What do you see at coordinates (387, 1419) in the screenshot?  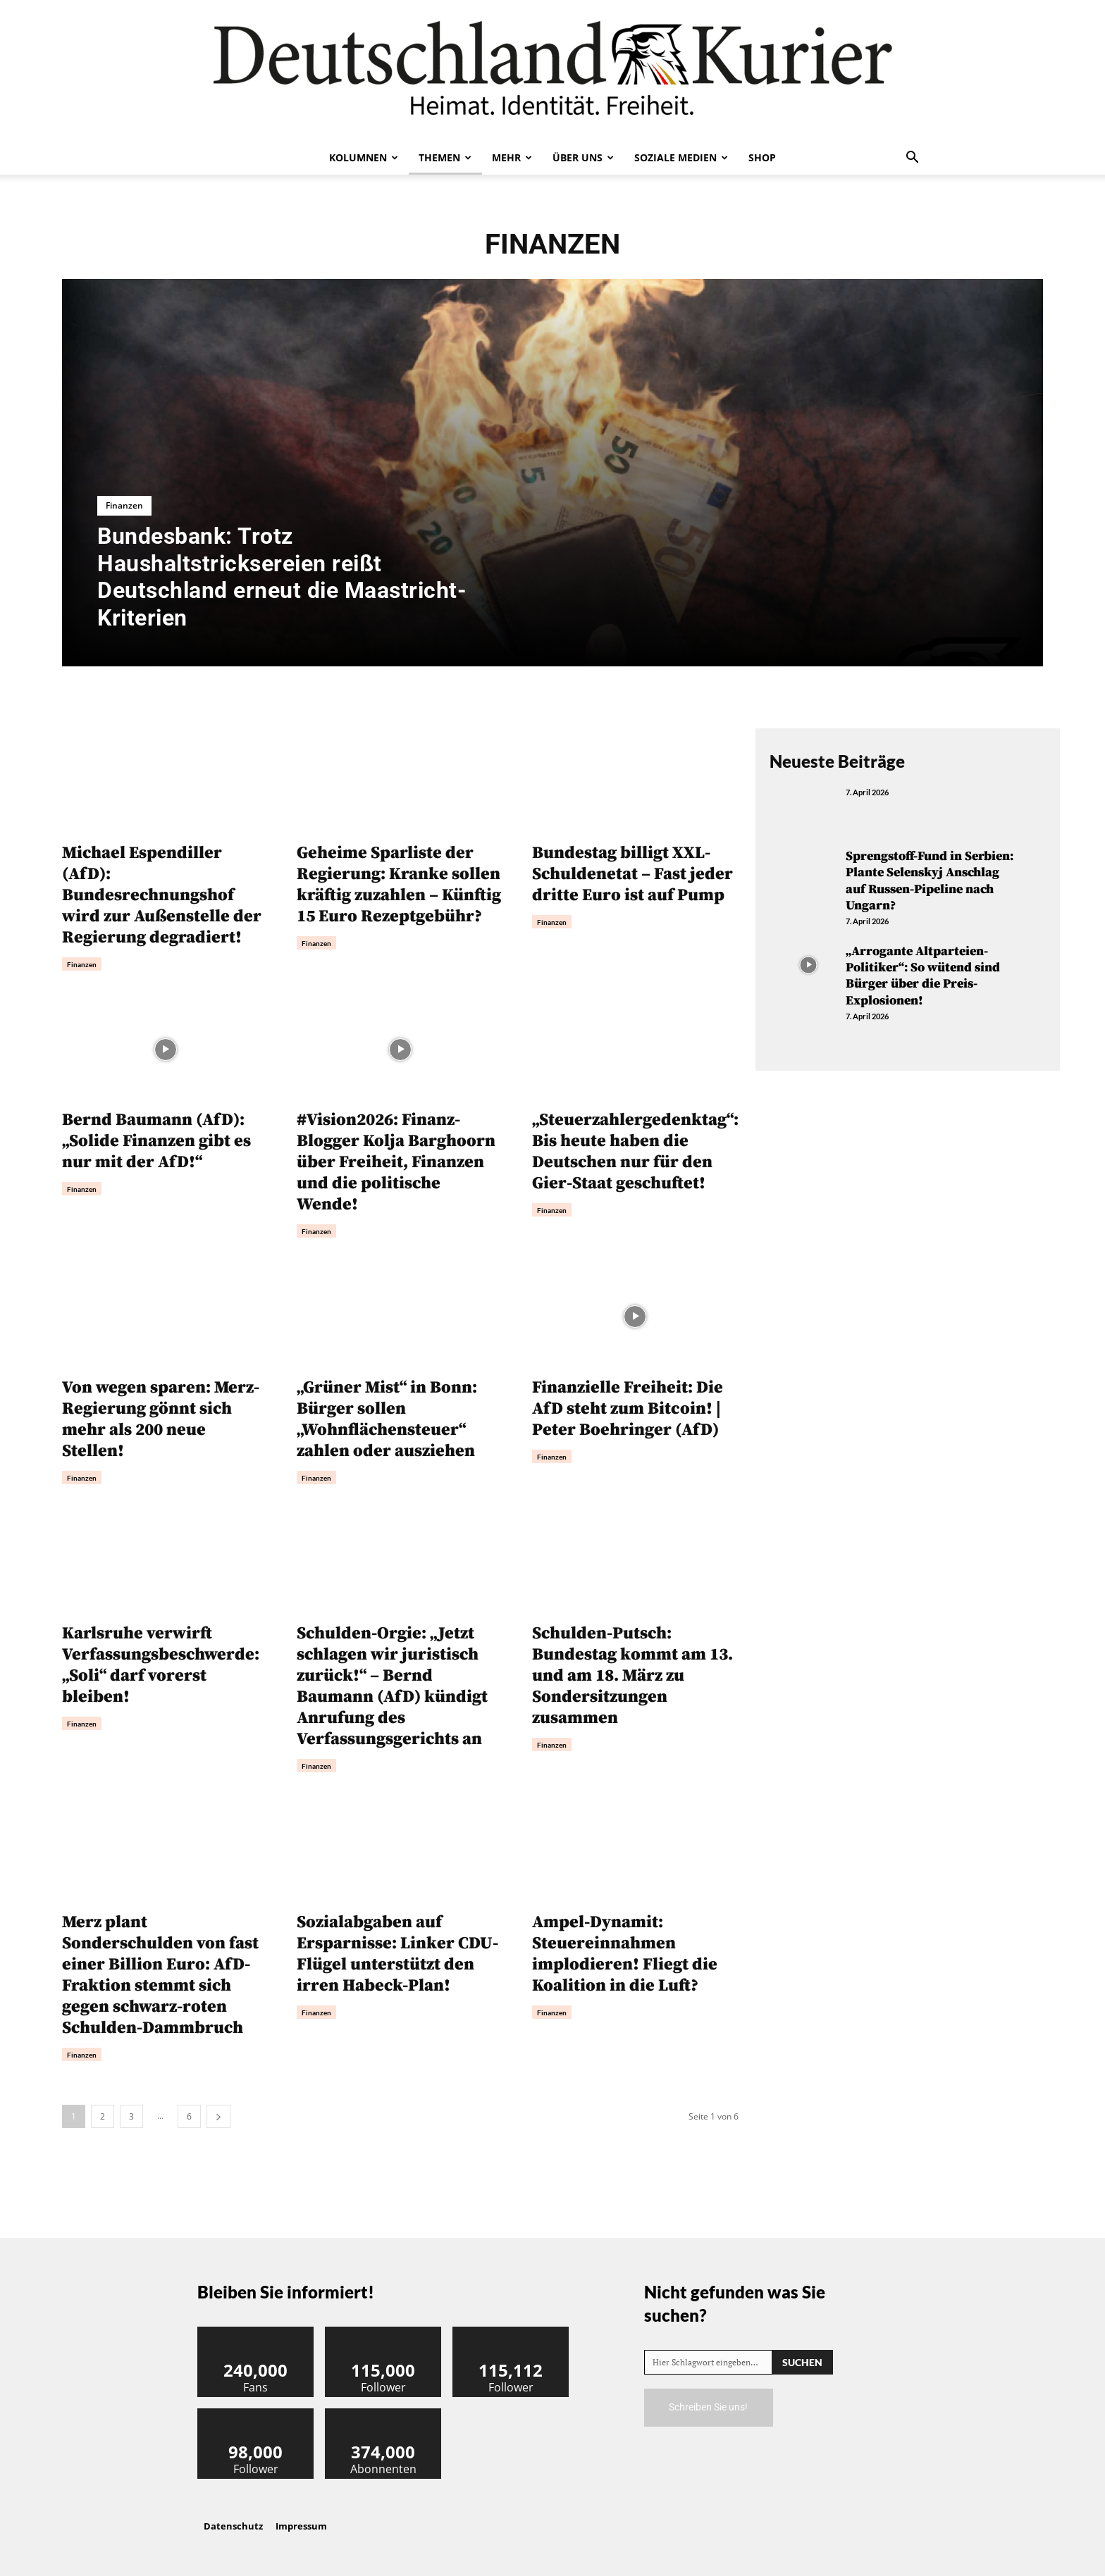 I see `„Grüner Mist“ in Bonn: Bürger sollen „Wohnflächensteuer“ zahlen oder ausziehen` at bounding box center [387, 1419].